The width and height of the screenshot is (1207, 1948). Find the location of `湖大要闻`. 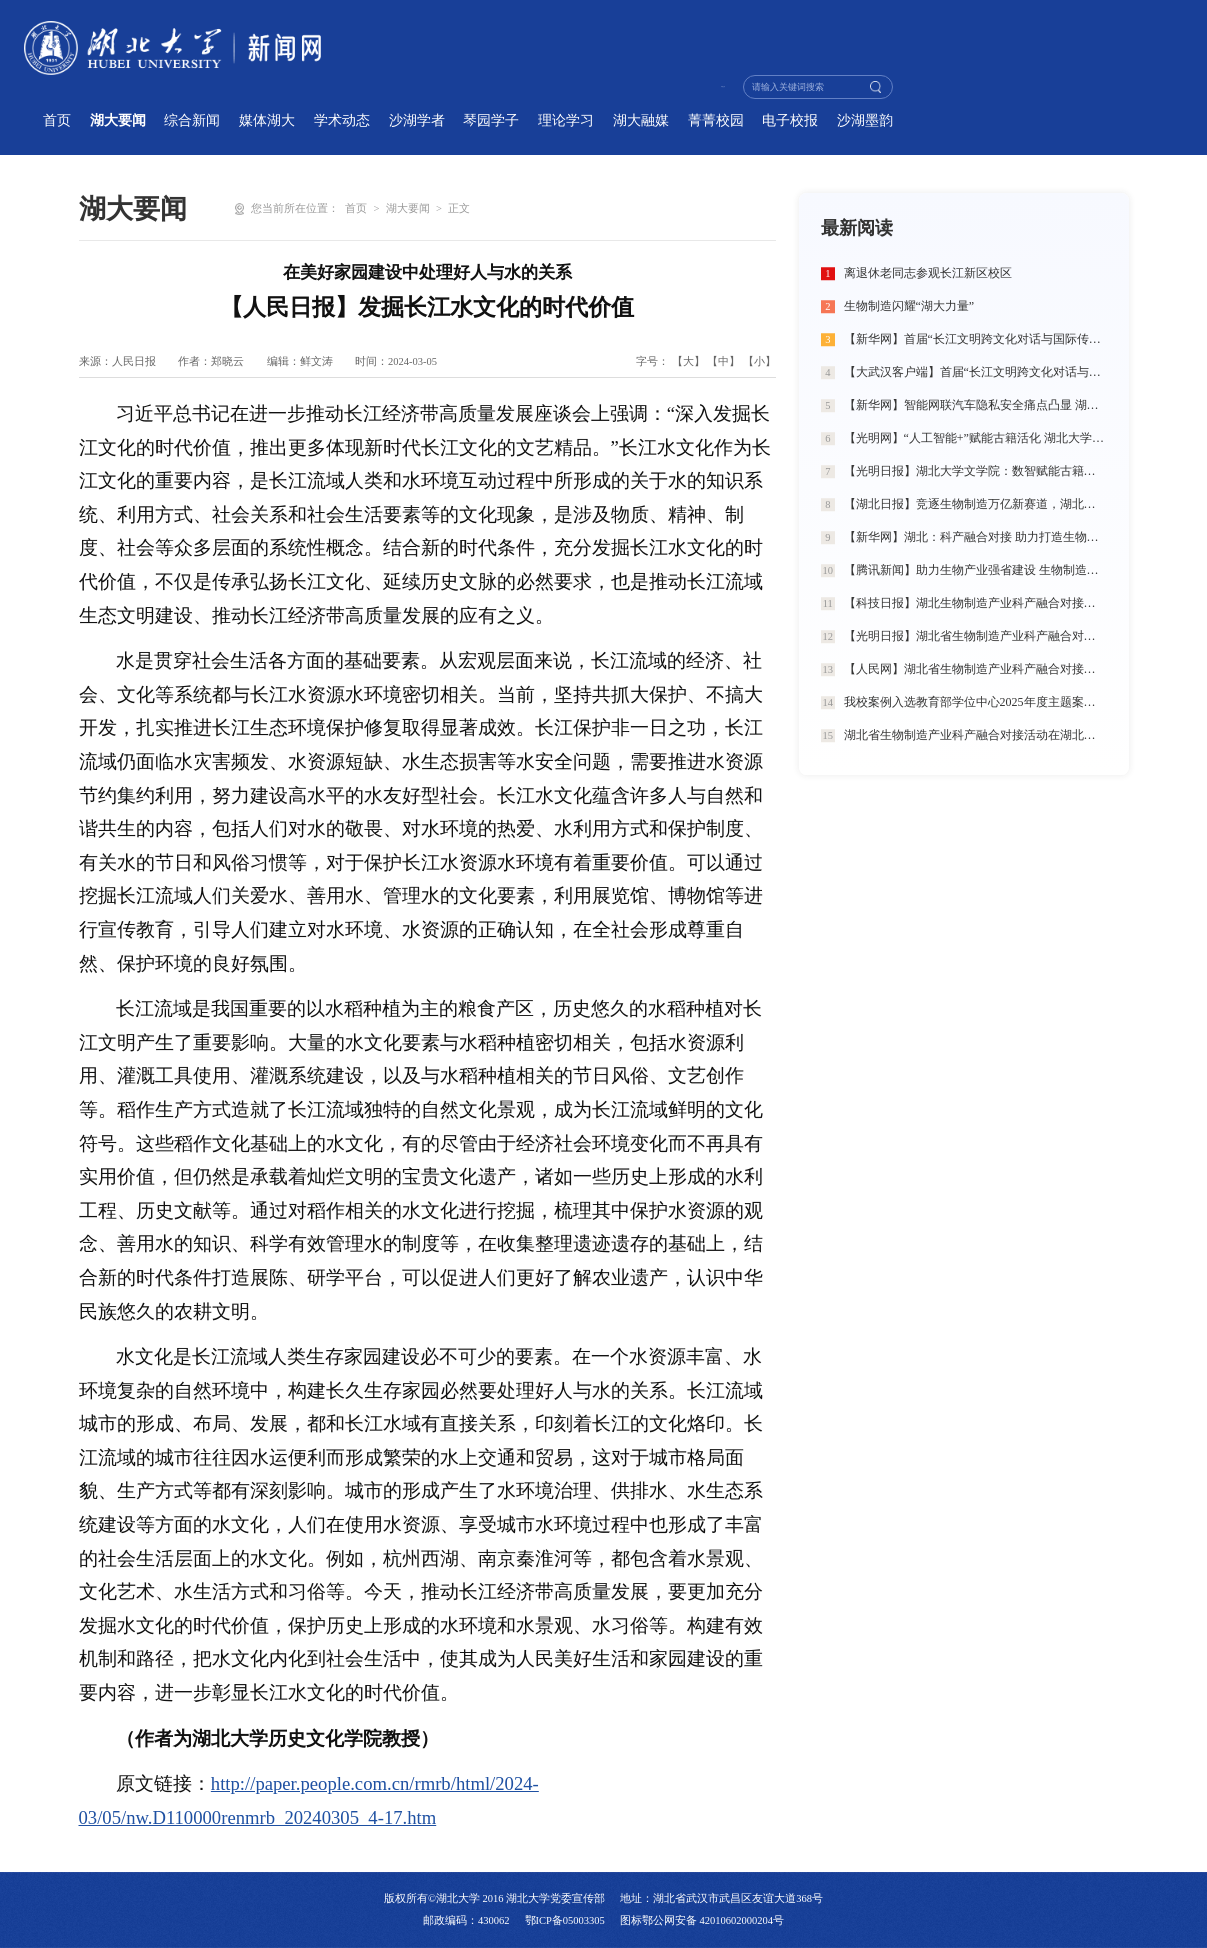

湖大要闻 is located at coordinates (118, 120).